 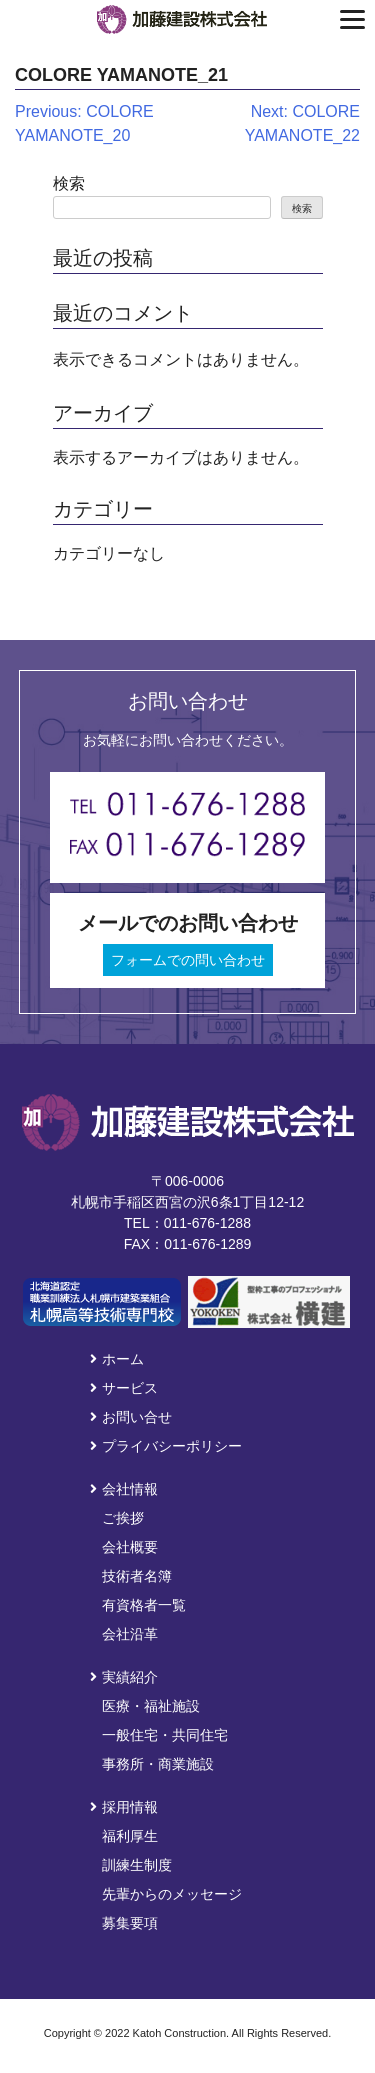 I want to click on プライバシーポリシー, so click(x=166, y=1446).